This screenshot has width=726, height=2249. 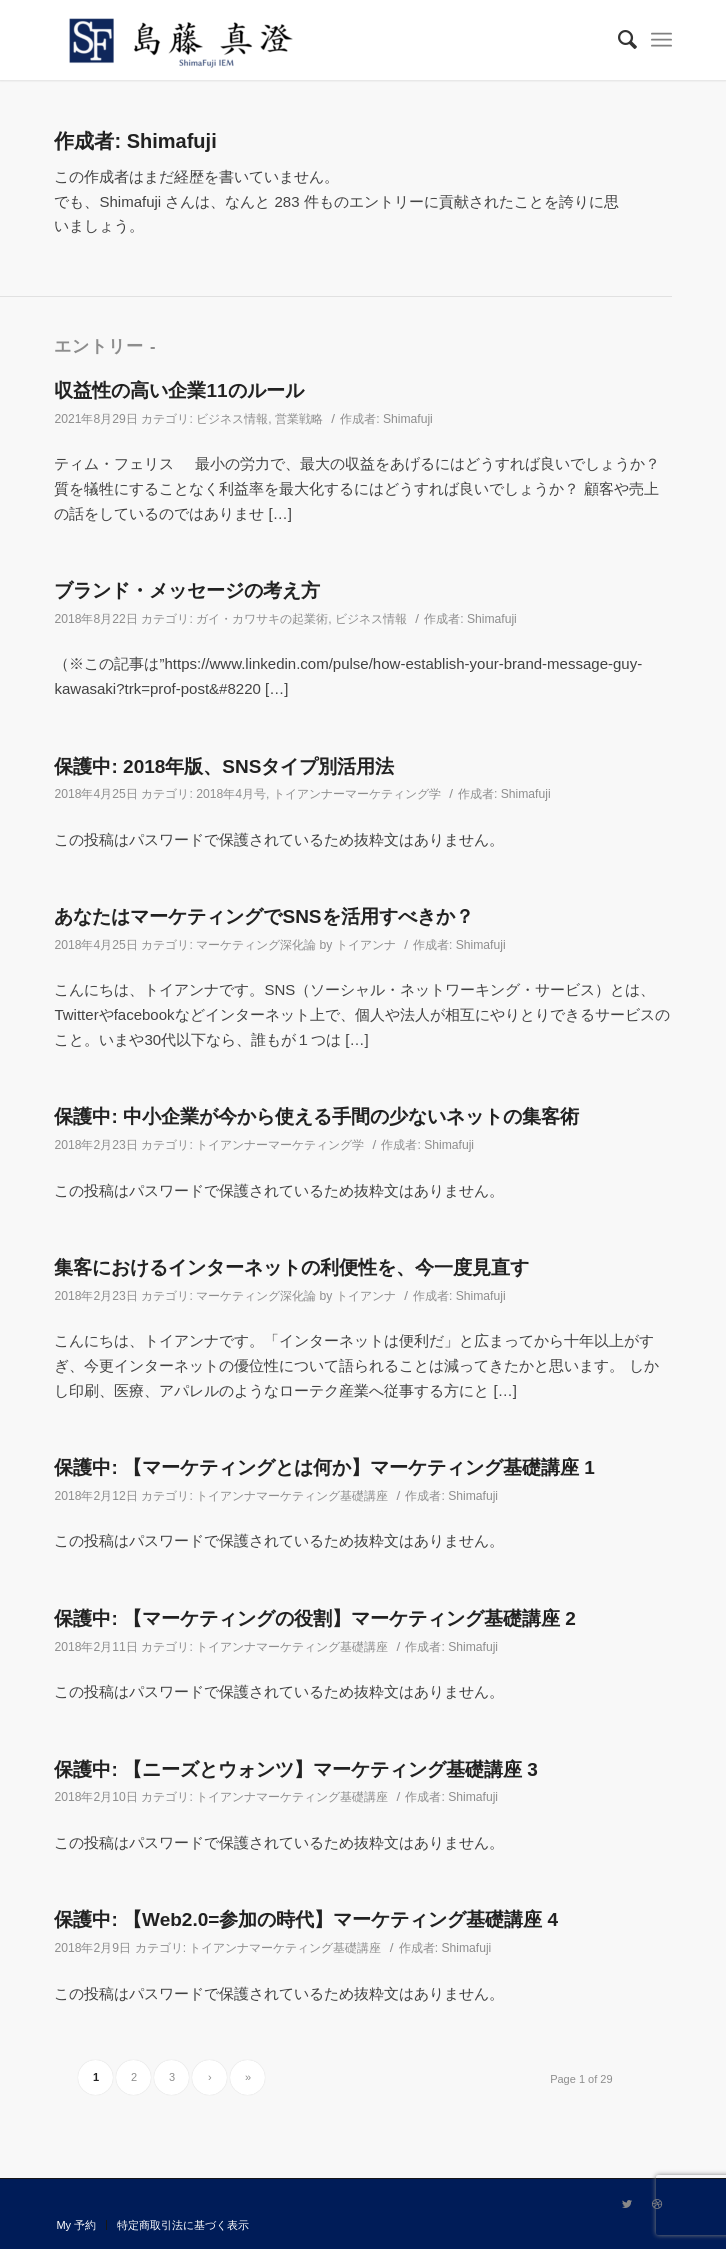 I want to click on 保護中: 【Web2.0=参加の時代】マーケティング基礎講座 4, so click(x=306, y=1919).